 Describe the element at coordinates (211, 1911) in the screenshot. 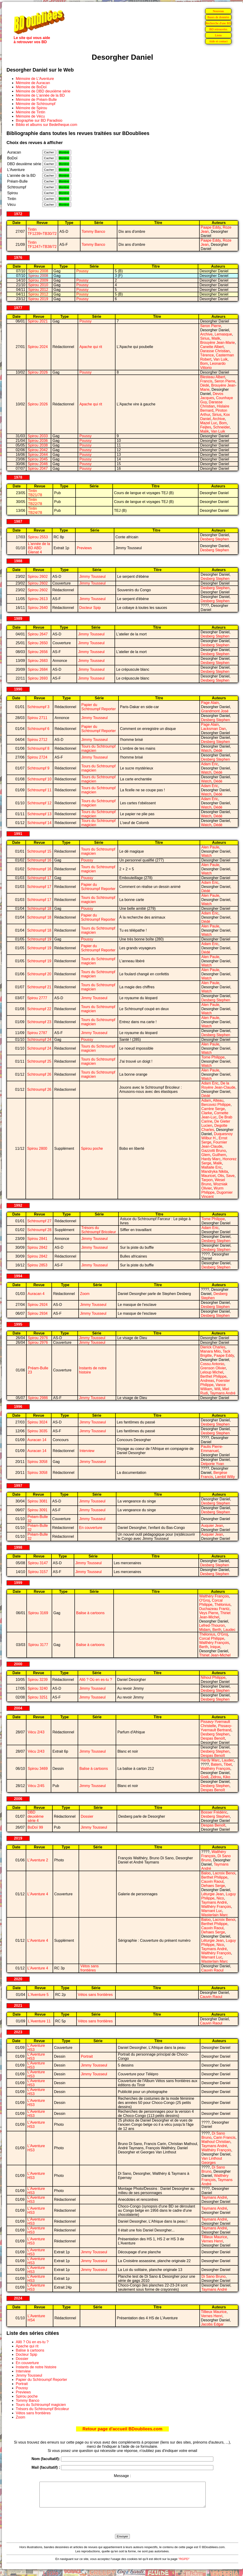

I see `Warnant Luc` at that location.